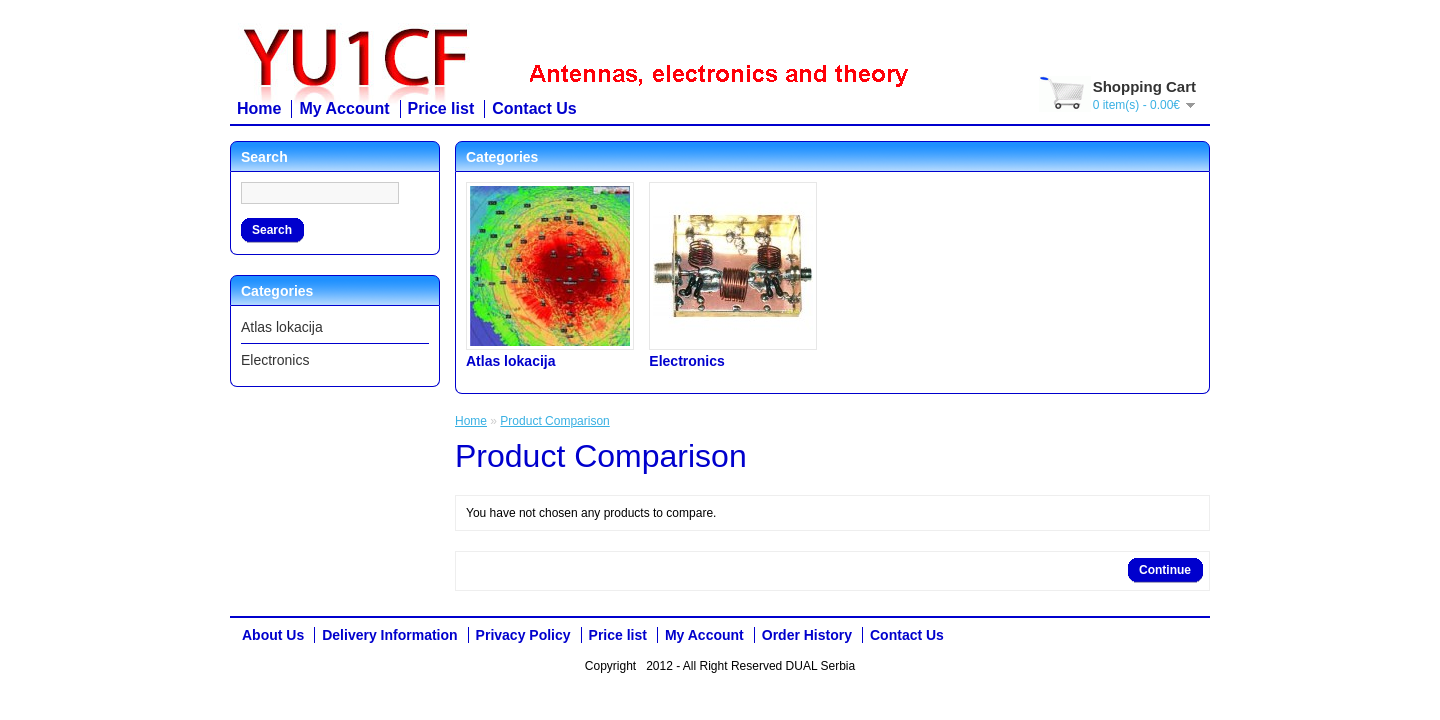  What do you see at coordinates (441, 108) in the screenshot?
I see `Price list` at bounding box center [441, 108].